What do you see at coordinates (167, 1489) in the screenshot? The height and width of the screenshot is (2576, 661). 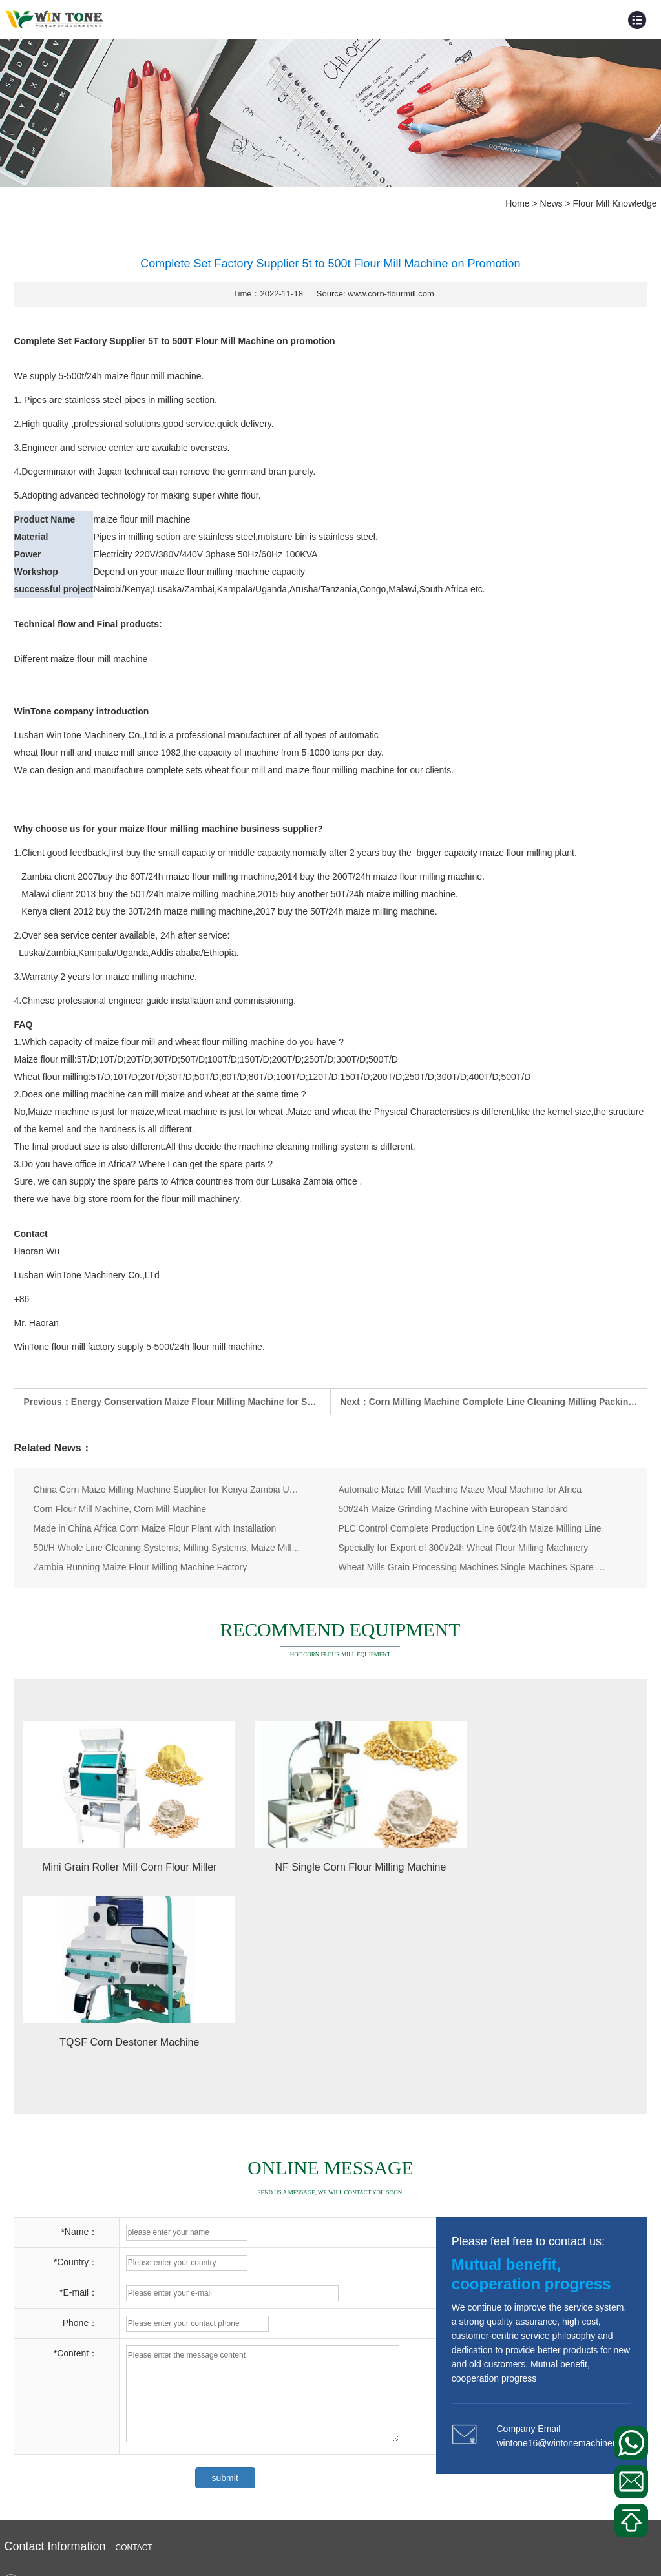 I see `China Corn Maize Milling Machine Supplier for Kenya Zambia Uganda` at bounding box center [167, 1489].